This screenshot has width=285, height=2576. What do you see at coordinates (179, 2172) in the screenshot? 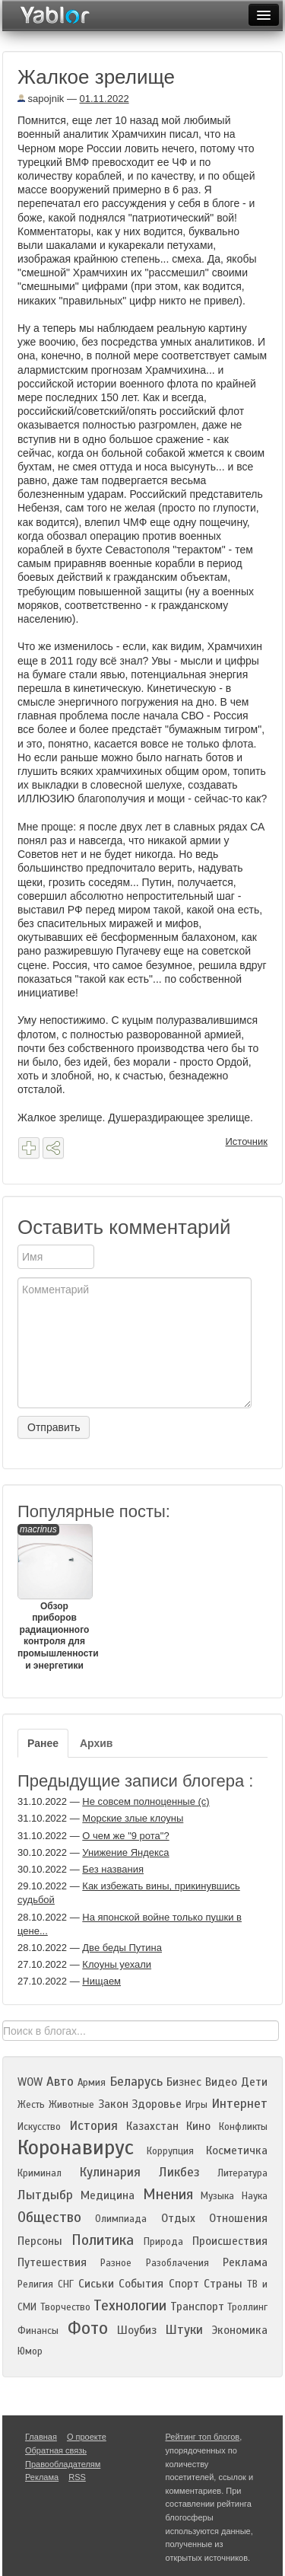
I see `Ликбез` at bounding box center [179, 2172].